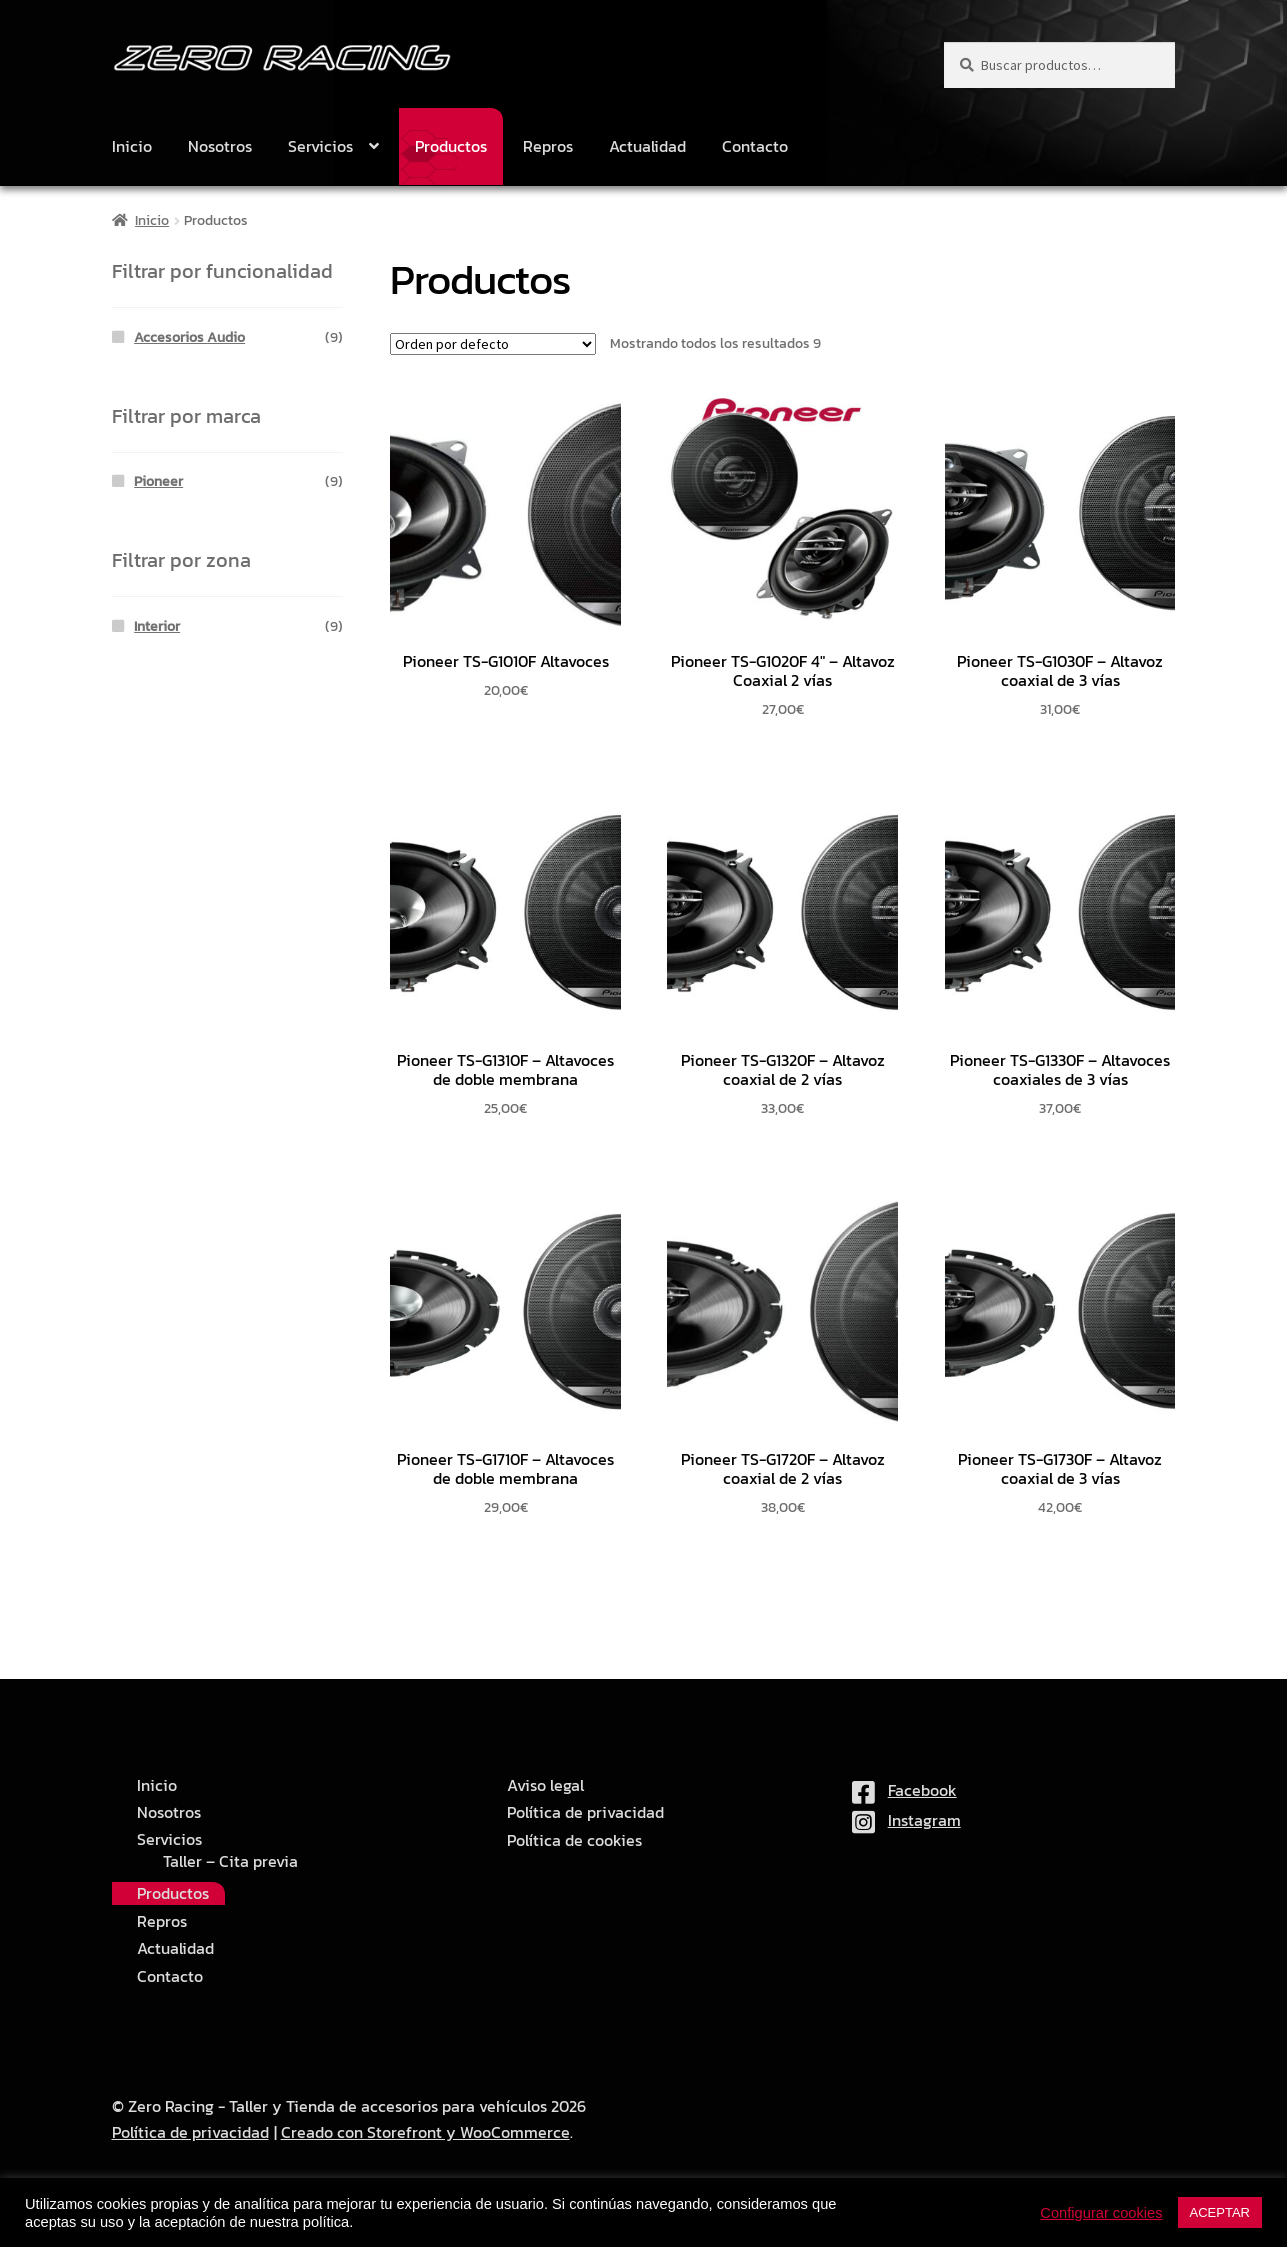 The width and height of the screenshot is (1287, 2247). Describe the element at coordinates (158, 481) in the screenshot. I see `Pioneer` at that location.